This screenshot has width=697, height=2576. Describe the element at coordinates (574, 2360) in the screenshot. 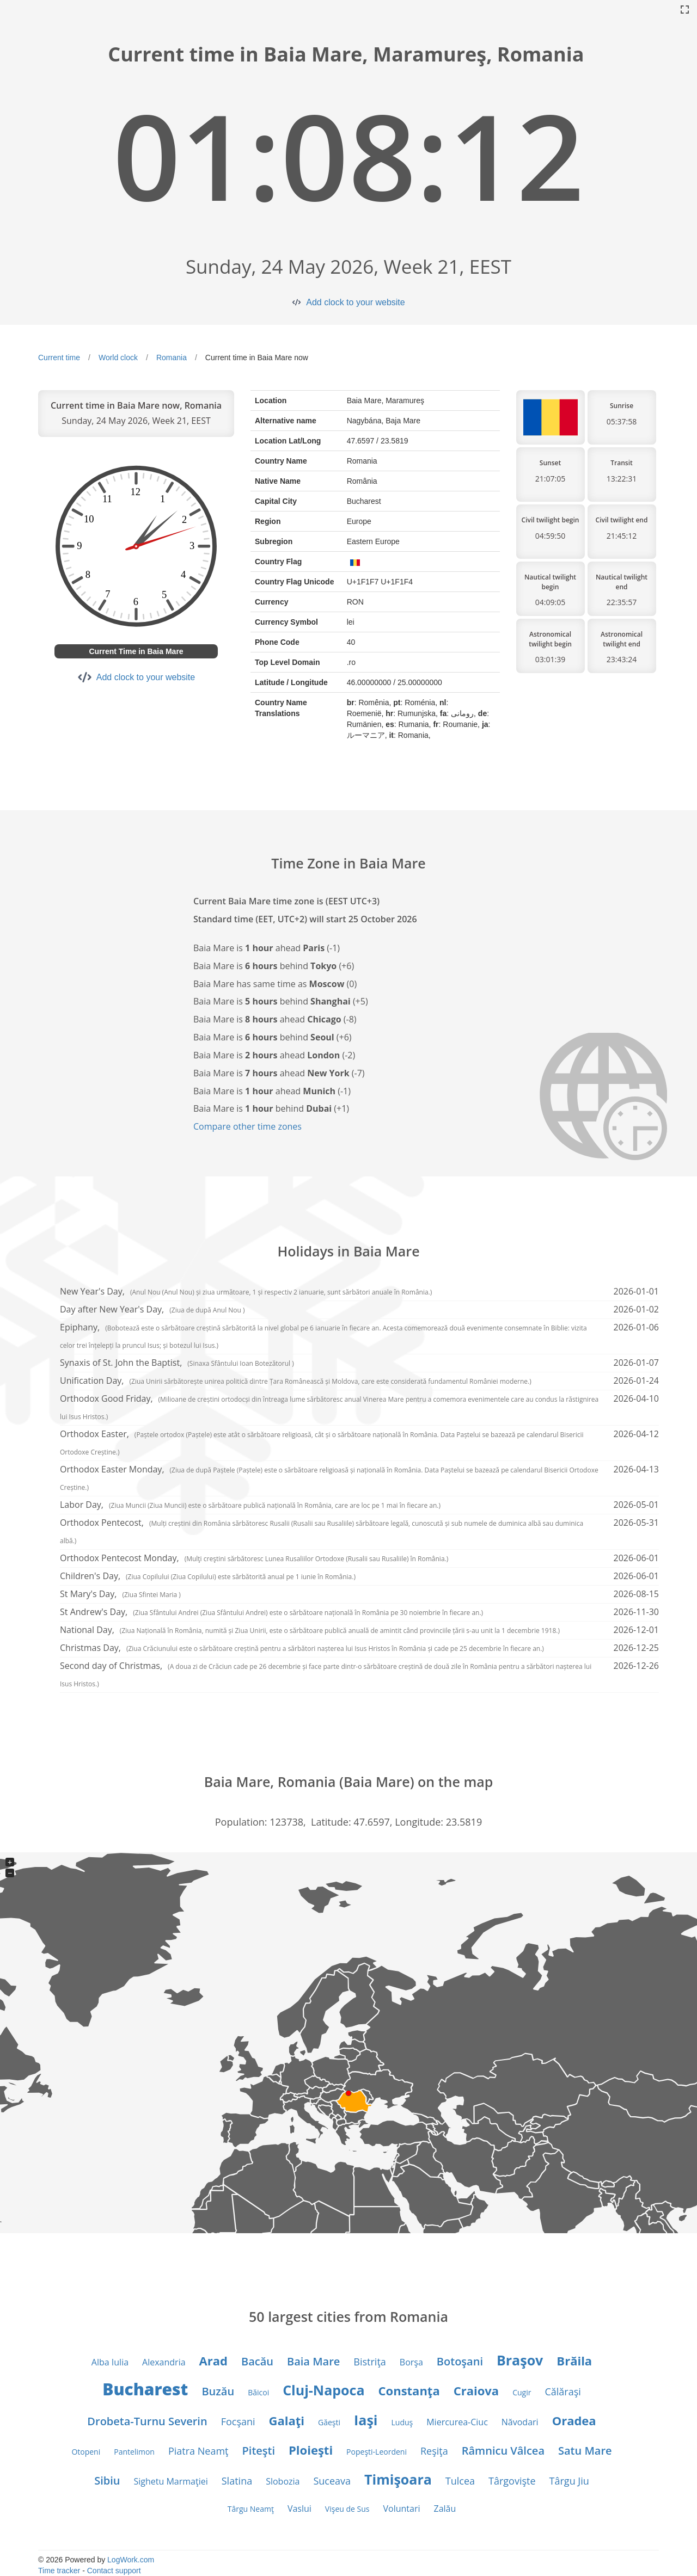

I see `Brăila` at that location.